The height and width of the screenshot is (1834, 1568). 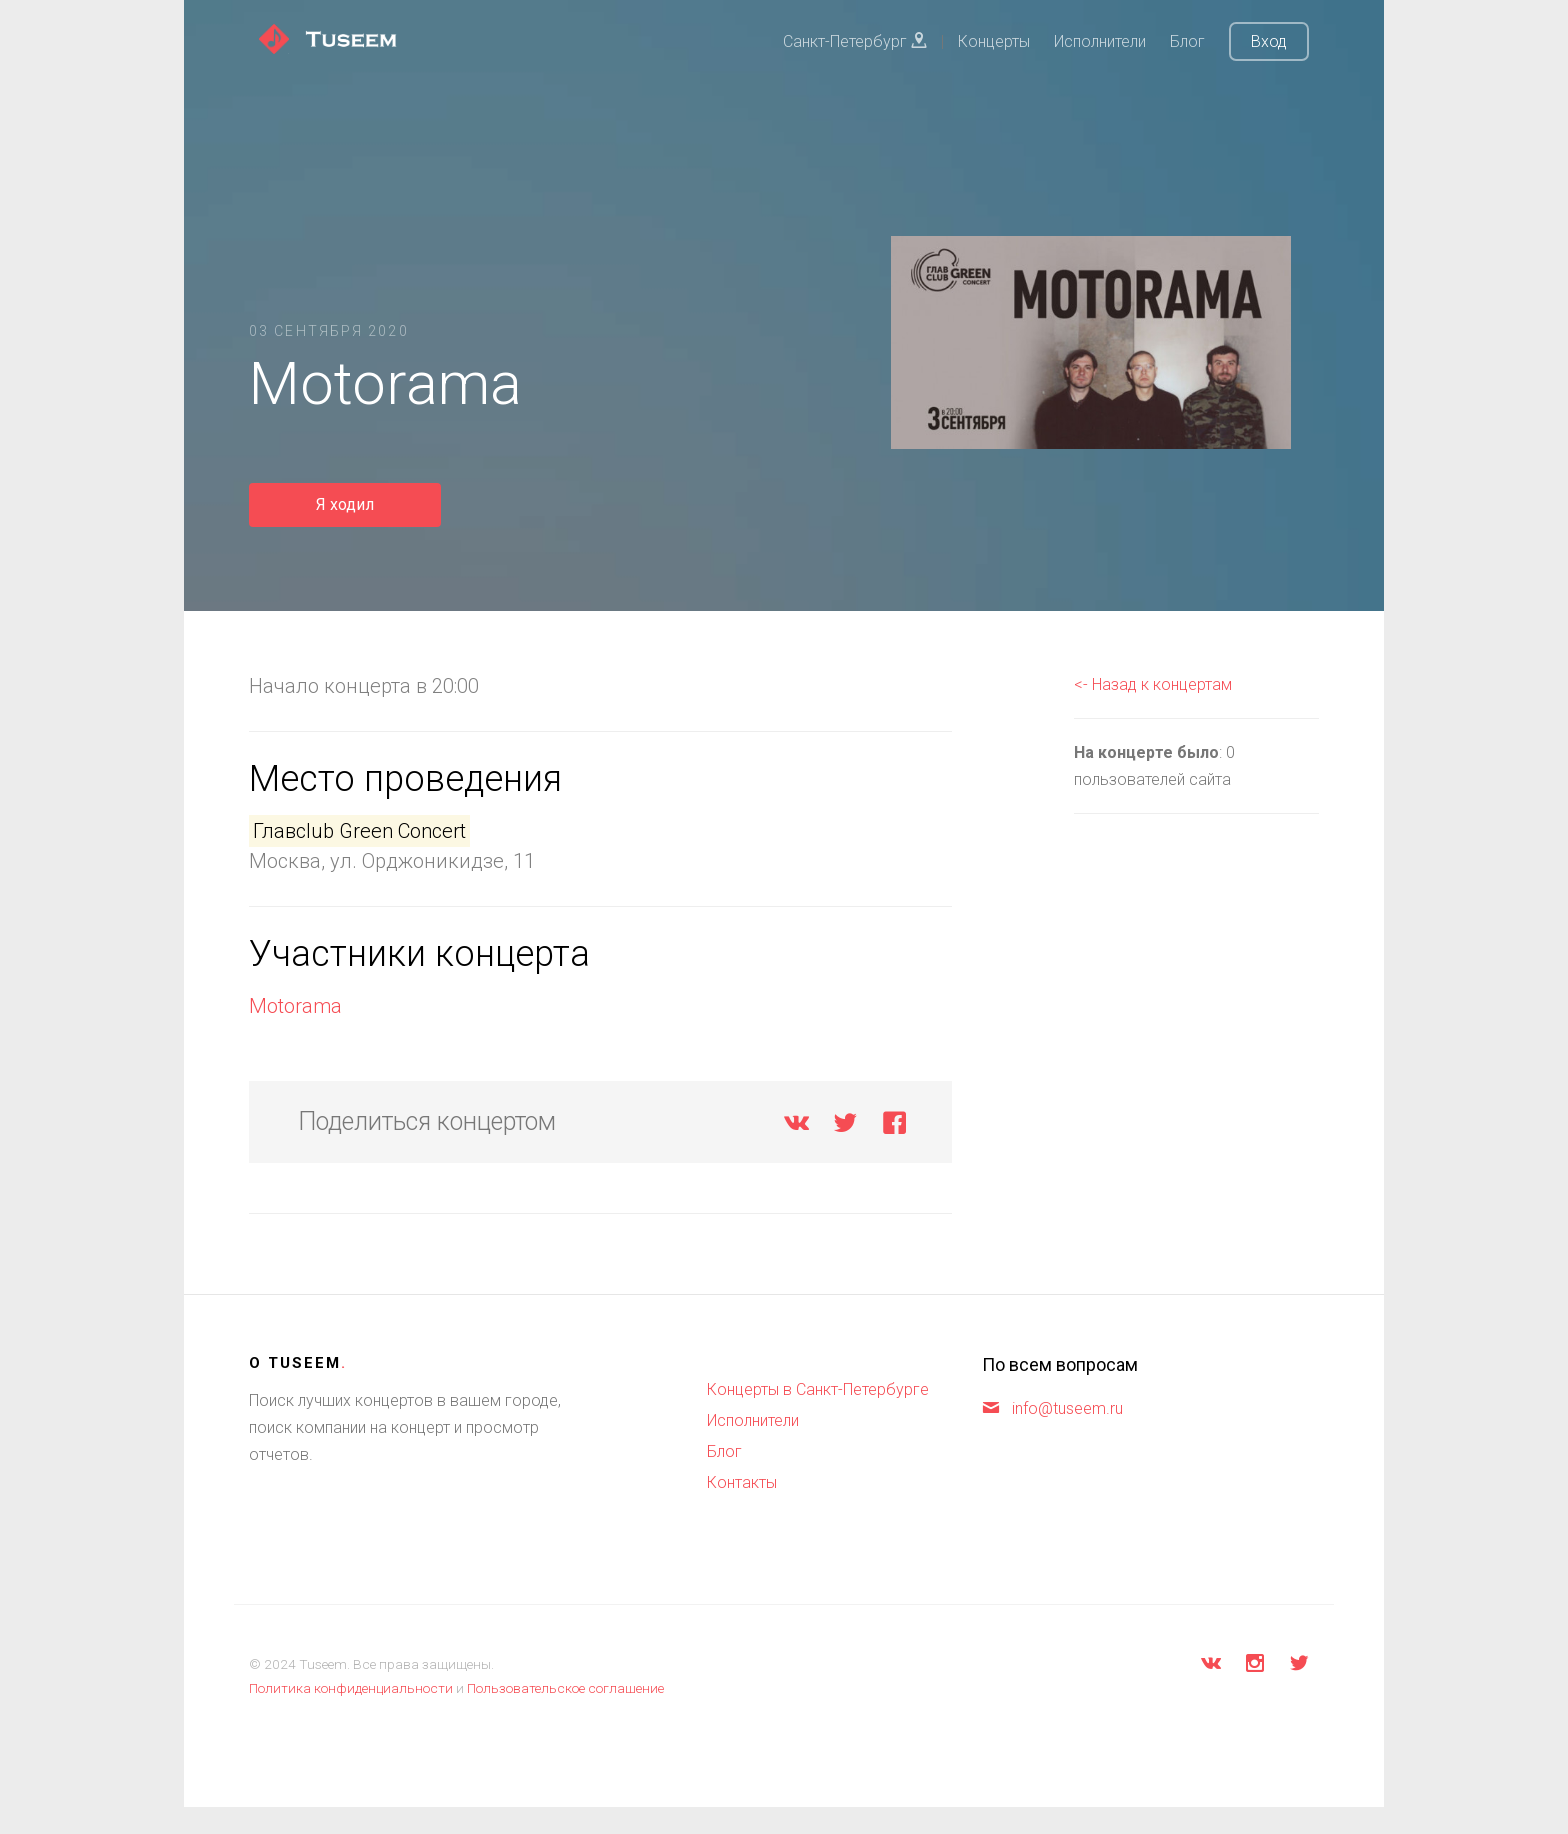 What do you see at coordinates (855, 41) in the screenshot?
I see `Санкт-Петербург` at bounding box center [855, 41].